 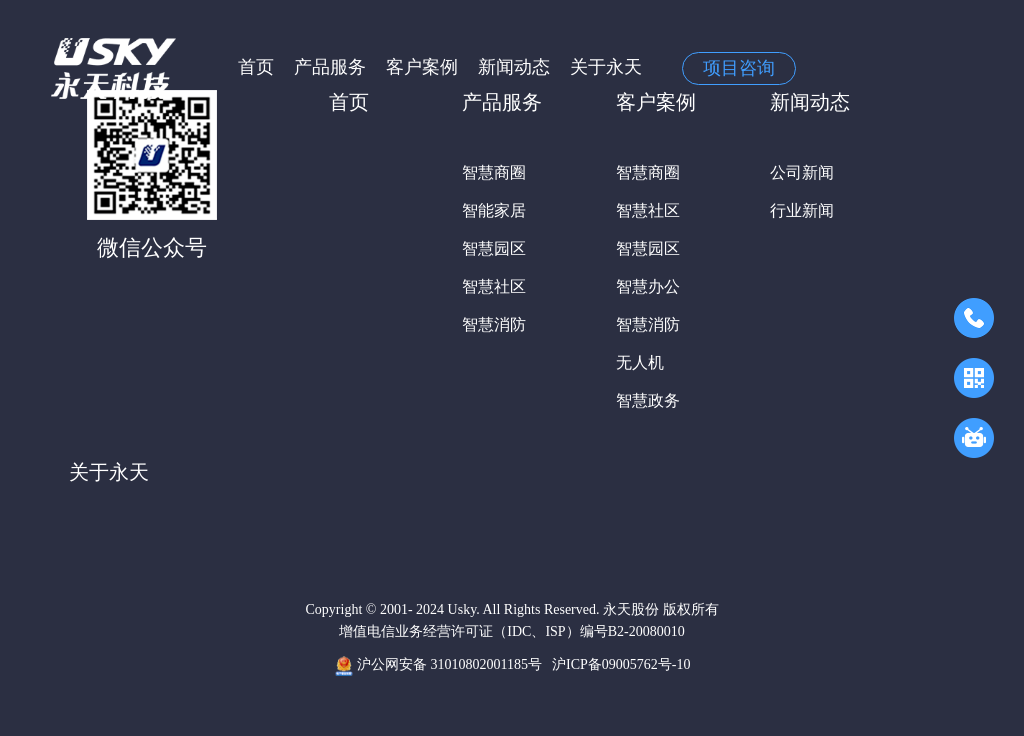 What do you see at coordinates (494, 248) in the screenshot?
I see `智慧园区` at bounding box center [494, 248].